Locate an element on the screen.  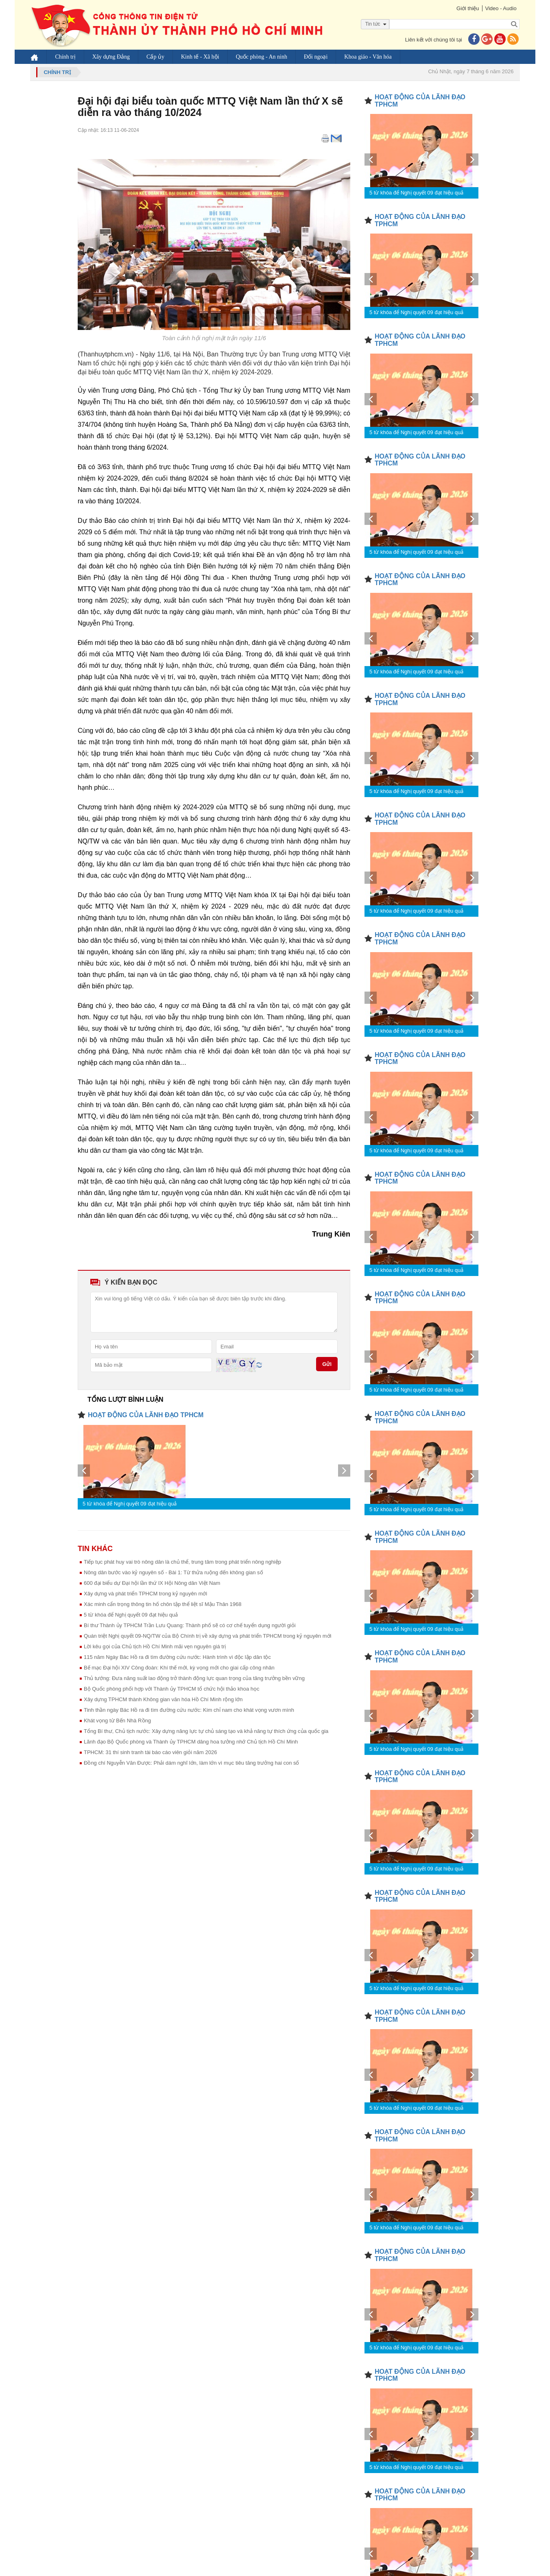
Kinh tế - Xã hội is located at coordinates (200, 57).